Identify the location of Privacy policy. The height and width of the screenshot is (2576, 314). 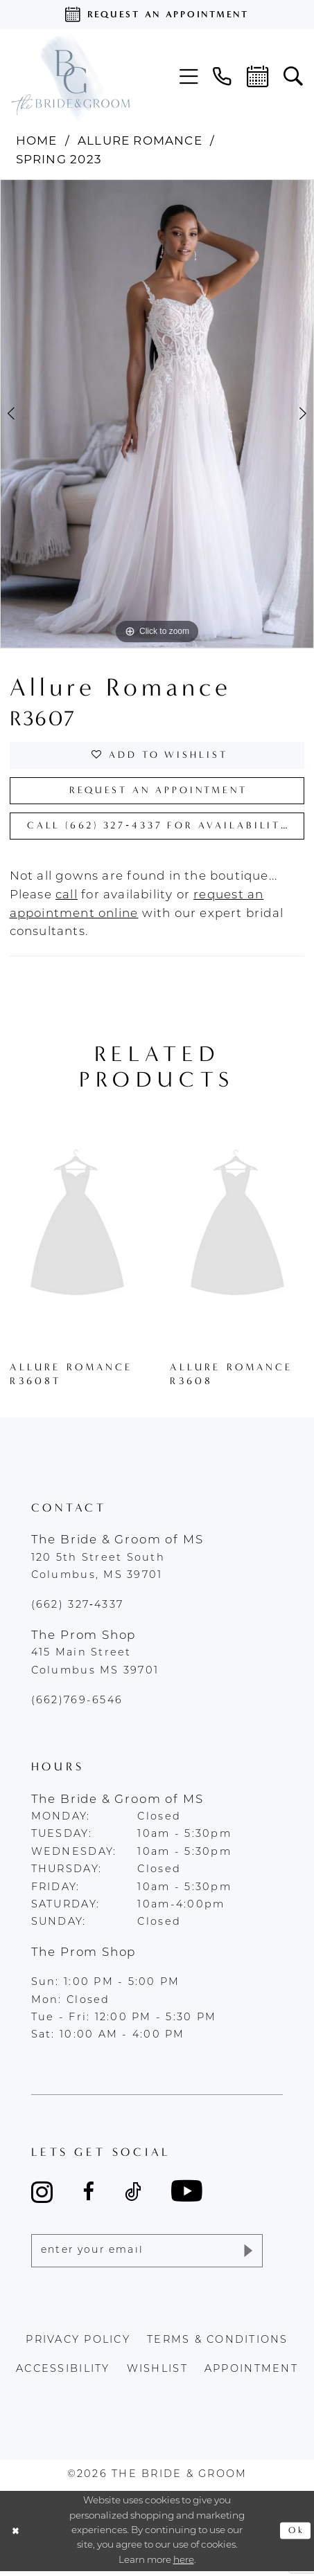
(78, 2345).